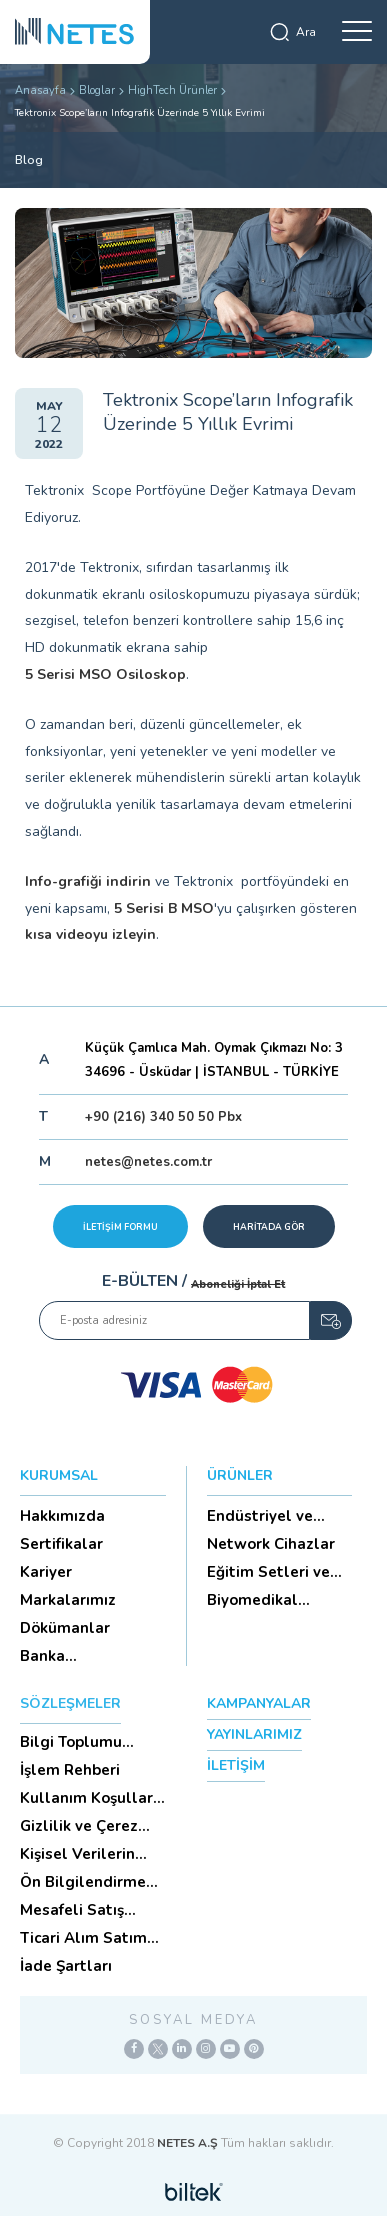  I want to click on Kullanım Koşulları ve Üyelik Sözleşmesi, so click(88, 1798).